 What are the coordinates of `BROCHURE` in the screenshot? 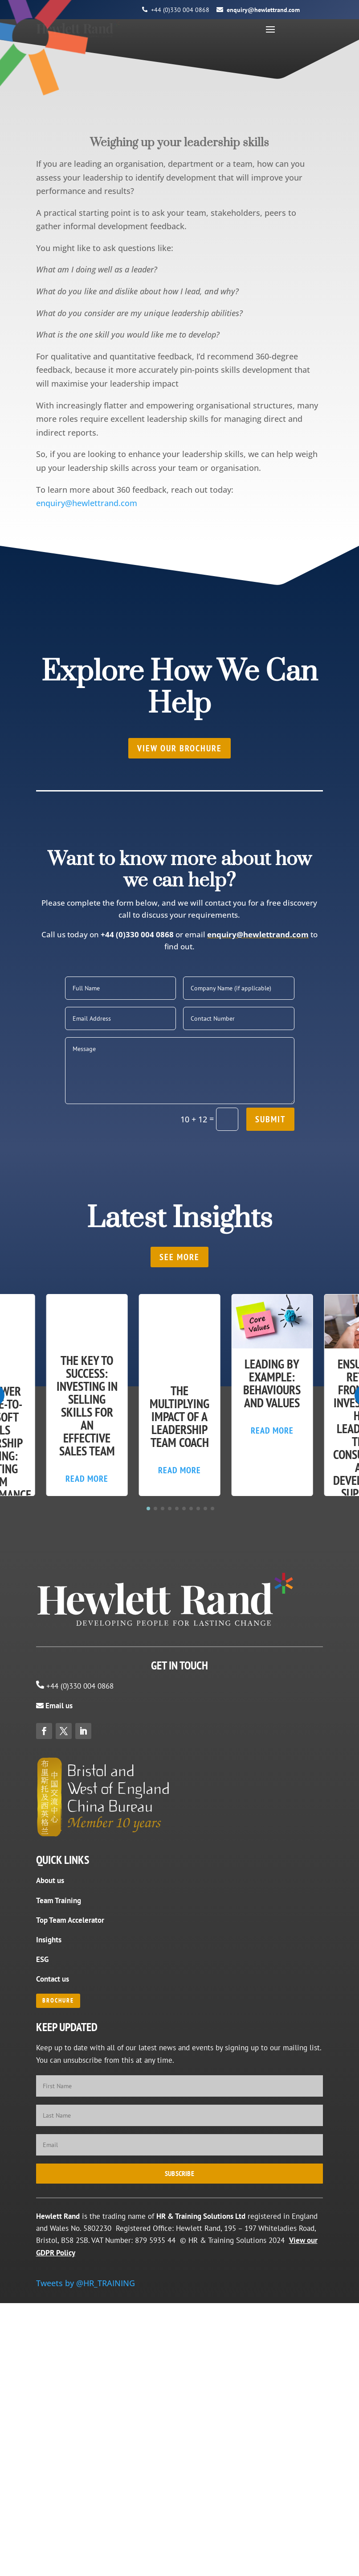 It's located at (58, 2290).